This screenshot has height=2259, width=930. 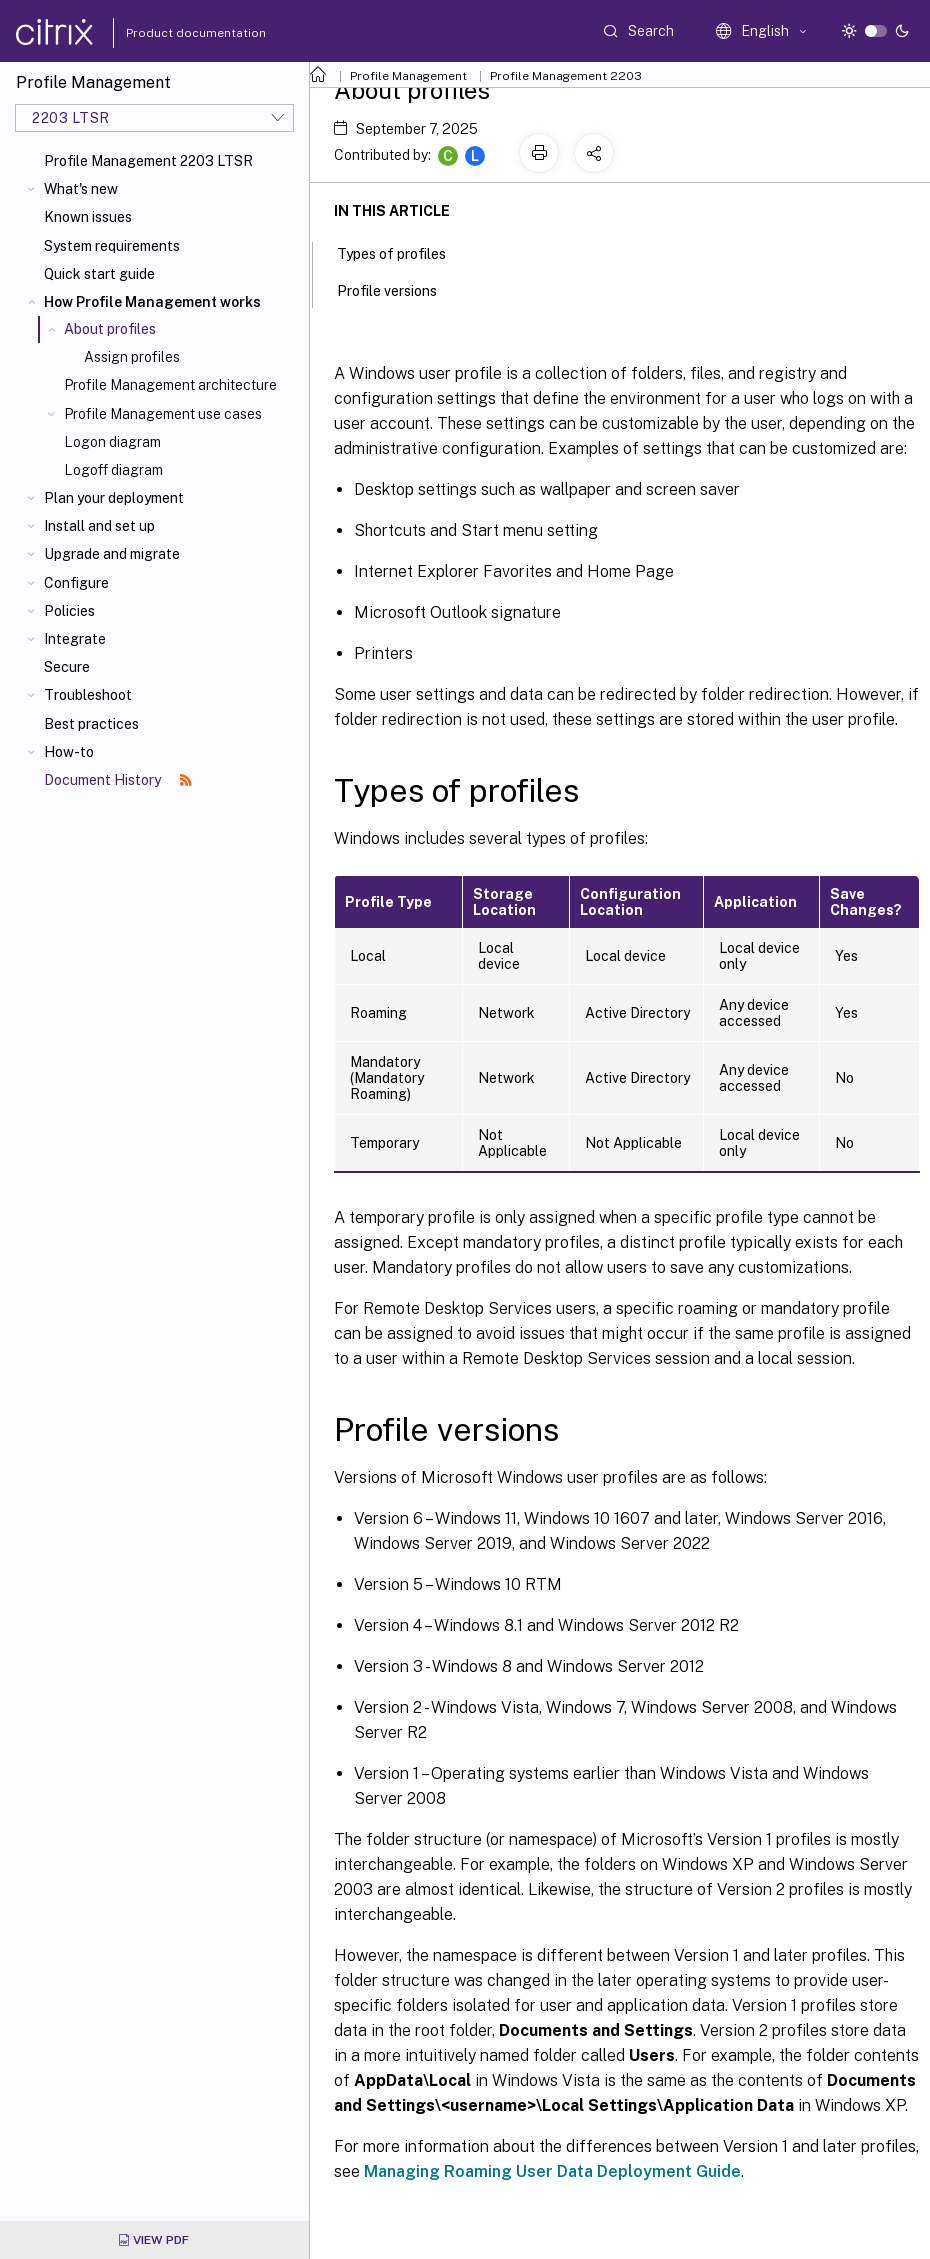 What do you see at coordinates (67, 667) in the screenshot?
I see `Secure` at bounding box center [67, 667].